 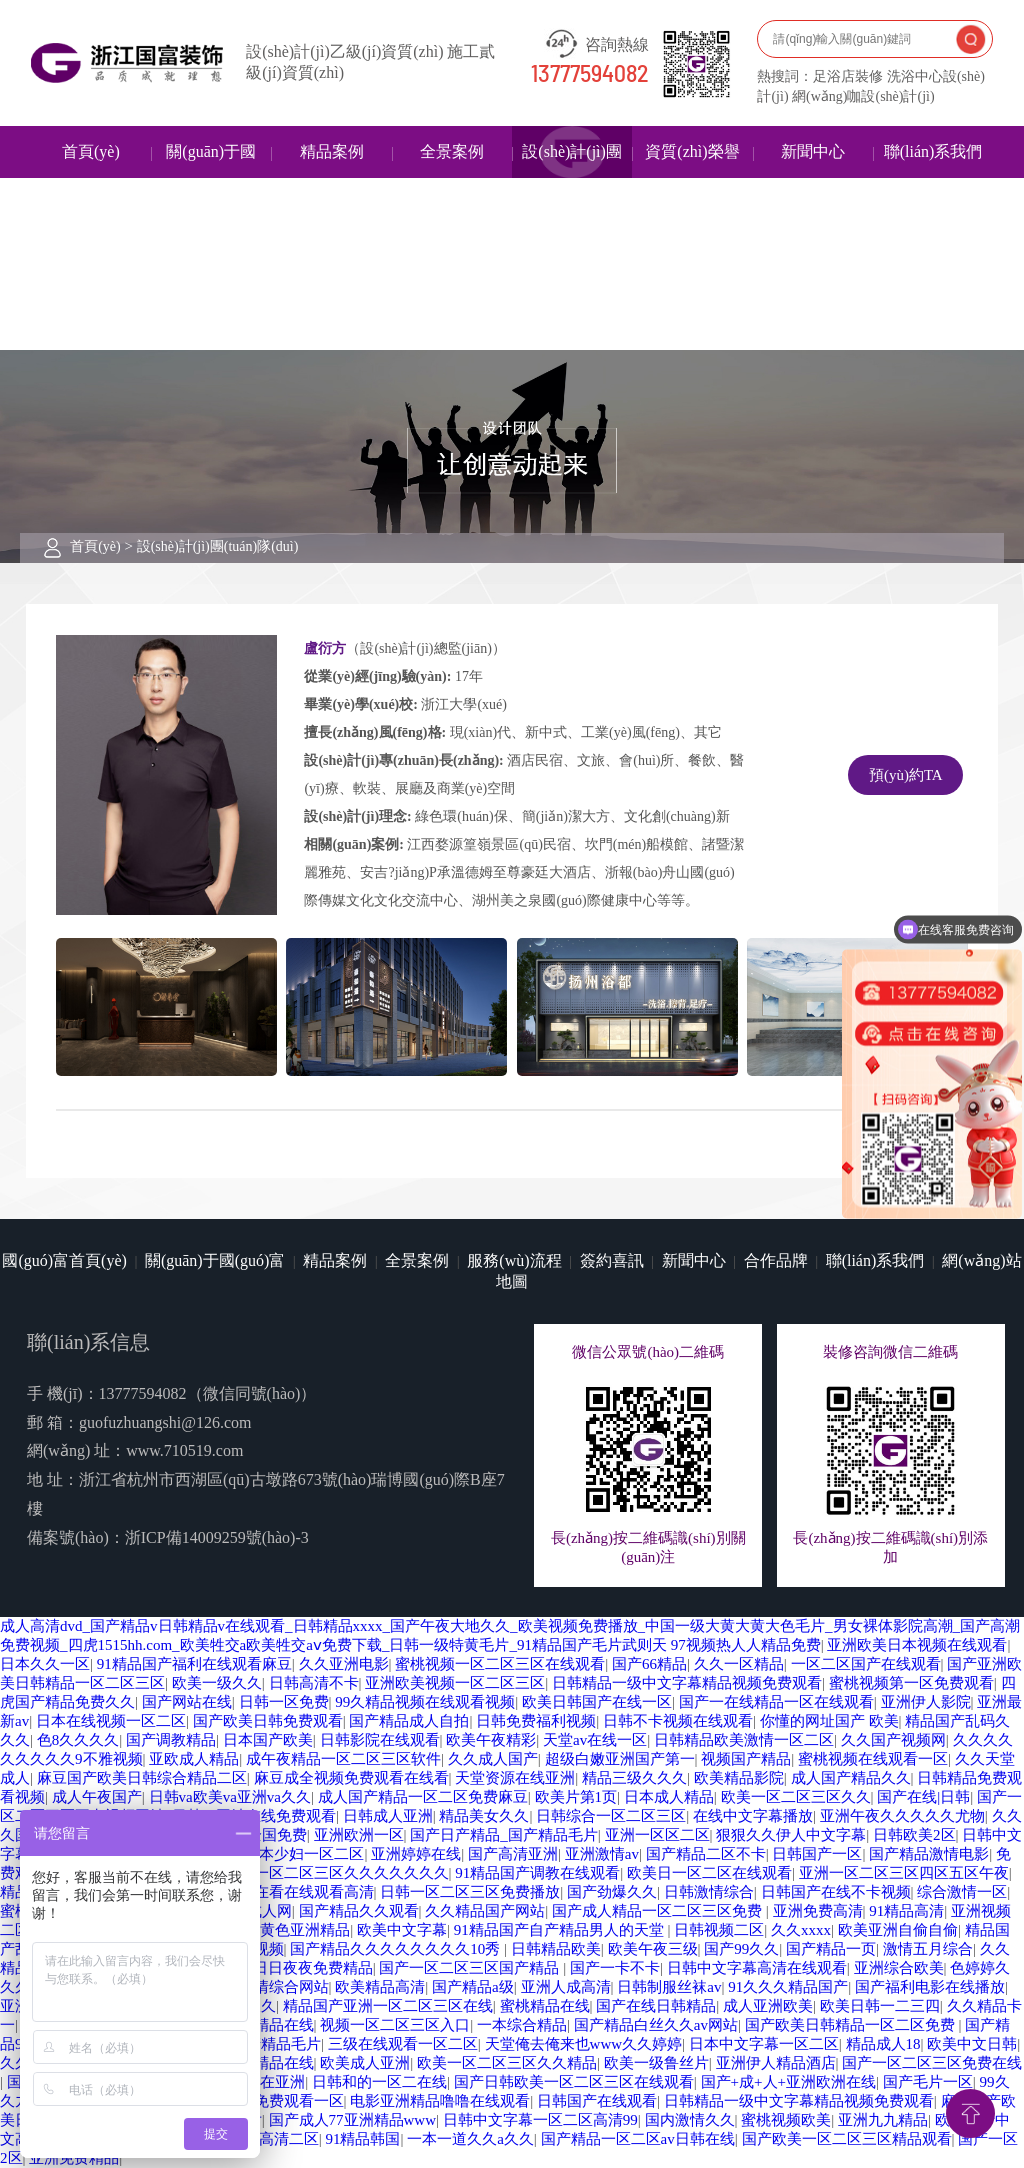 I want to click on 日韩一区二区三区免费播放, so click(x=470, y=1892).